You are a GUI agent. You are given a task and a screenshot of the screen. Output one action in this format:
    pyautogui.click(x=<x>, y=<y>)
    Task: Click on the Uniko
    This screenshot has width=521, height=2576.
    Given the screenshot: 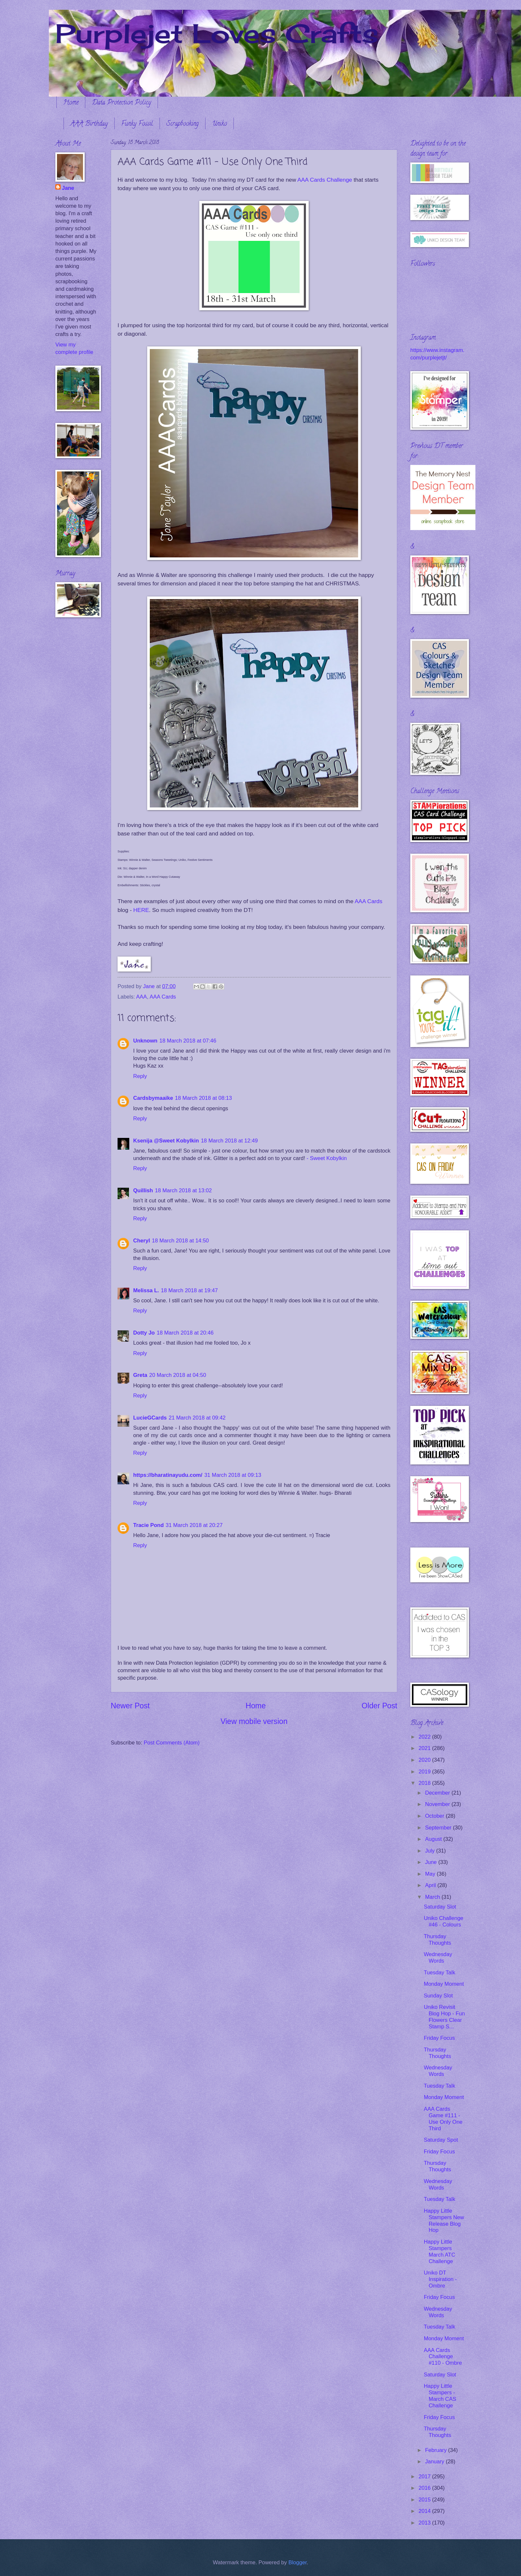 What is the action you would take?
    pyautogui.click(x=219, y=124)
    